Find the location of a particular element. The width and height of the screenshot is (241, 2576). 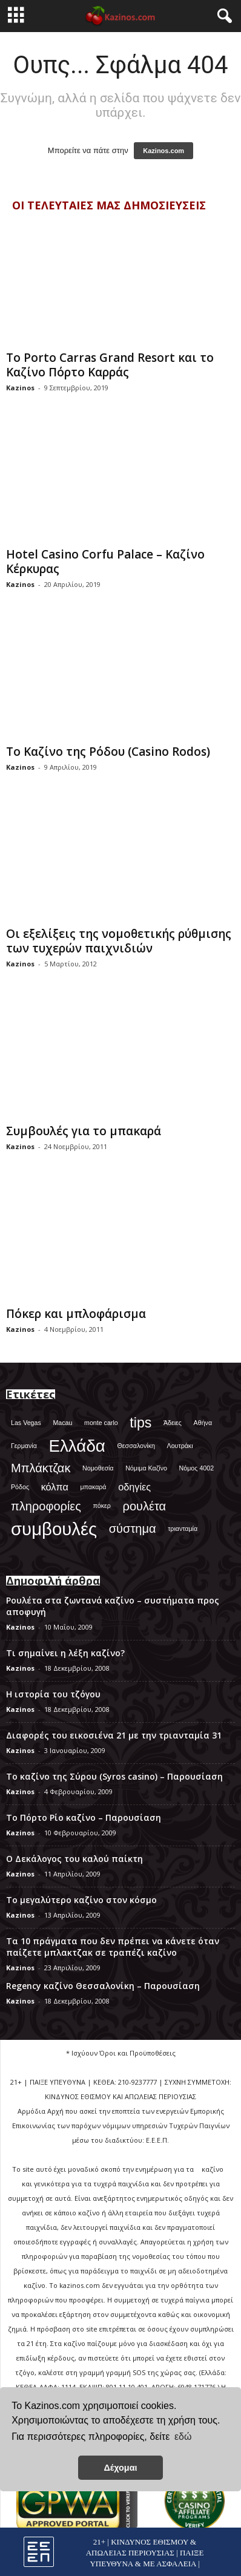

Το Porto Carras Grand Resort και το Καζίνο Πόρτο Καρράς is located at coordinates (110, 365).